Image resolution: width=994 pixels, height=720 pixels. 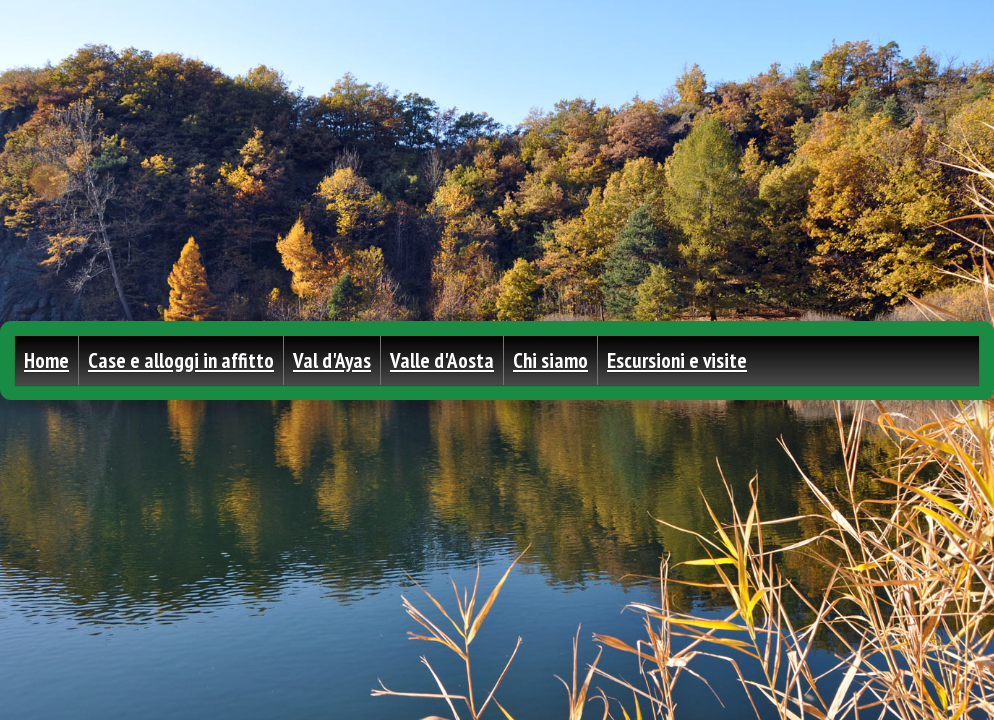 What do you see at coordinates (442, 360) in the screenshot?
I see `Valle d'Aosta` at bounding box center [442, 360].